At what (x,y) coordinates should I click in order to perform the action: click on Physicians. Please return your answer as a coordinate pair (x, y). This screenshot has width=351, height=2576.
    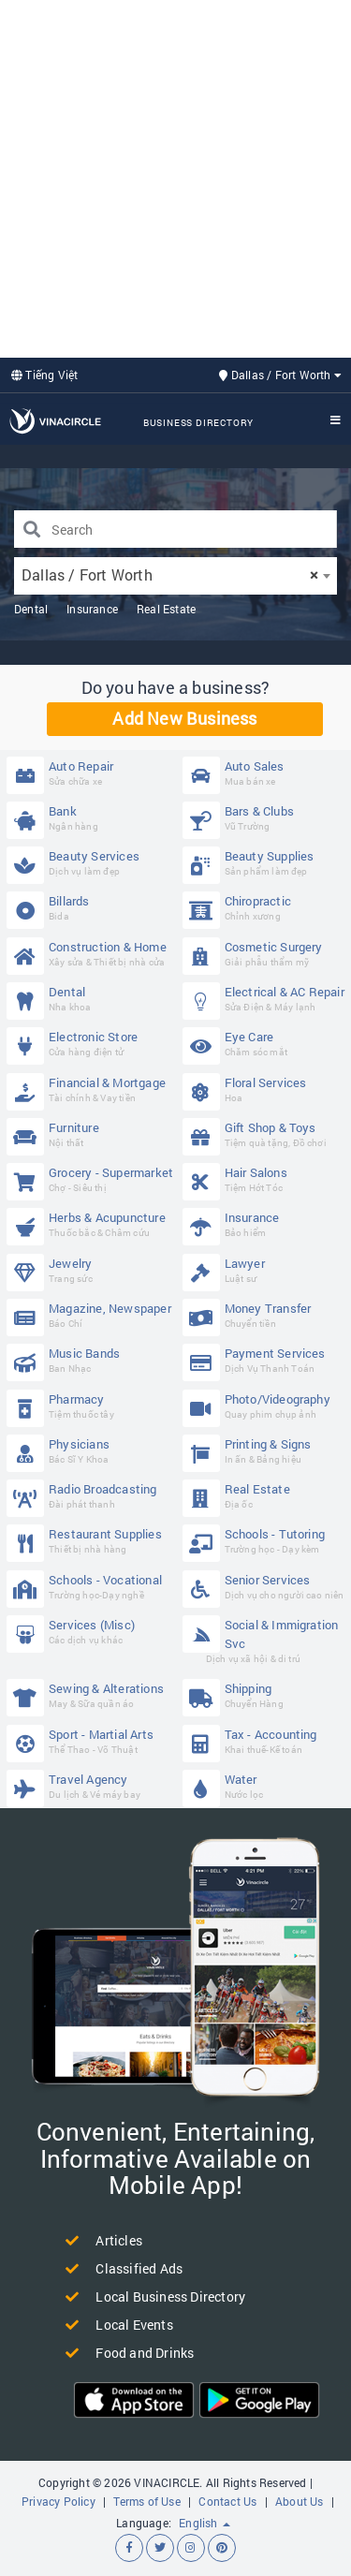
    Looking at the image, I should click on (90, 1450).